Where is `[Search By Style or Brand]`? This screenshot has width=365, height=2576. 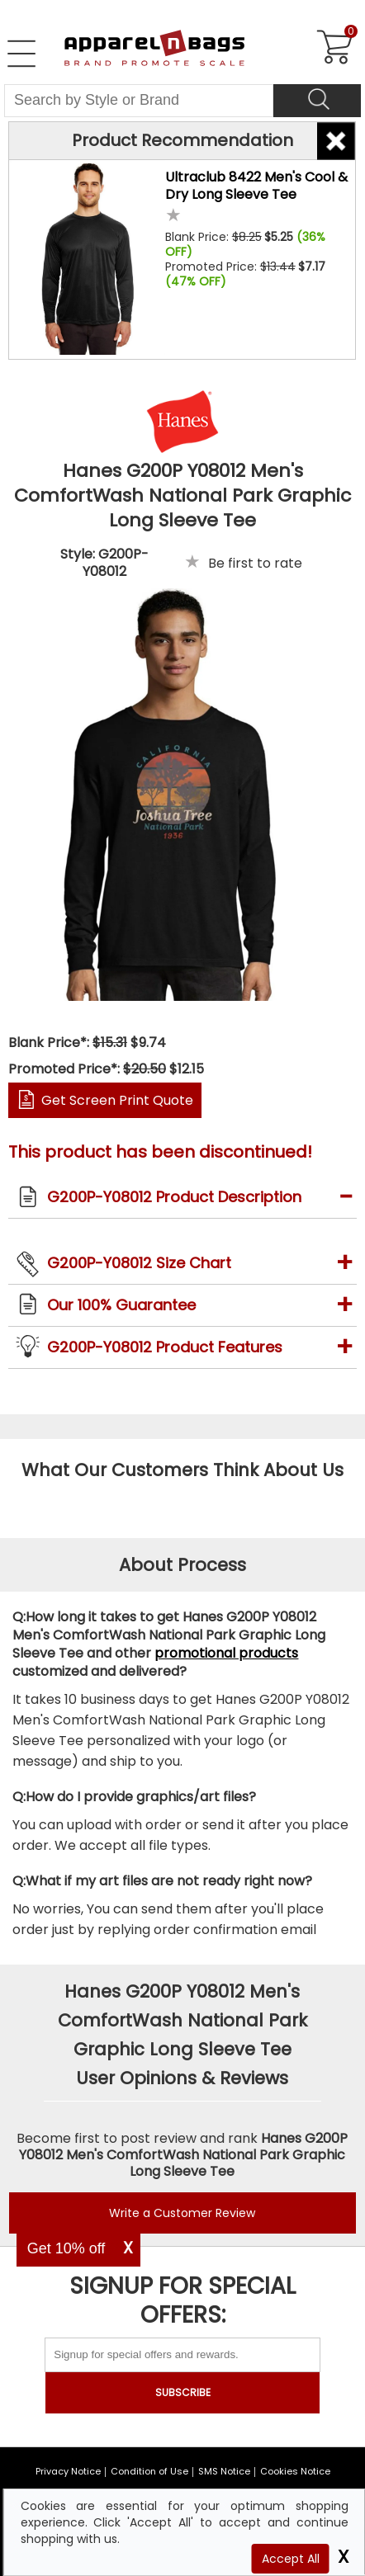 [Search By Style or Brand] is located at coordinates (138, 100).